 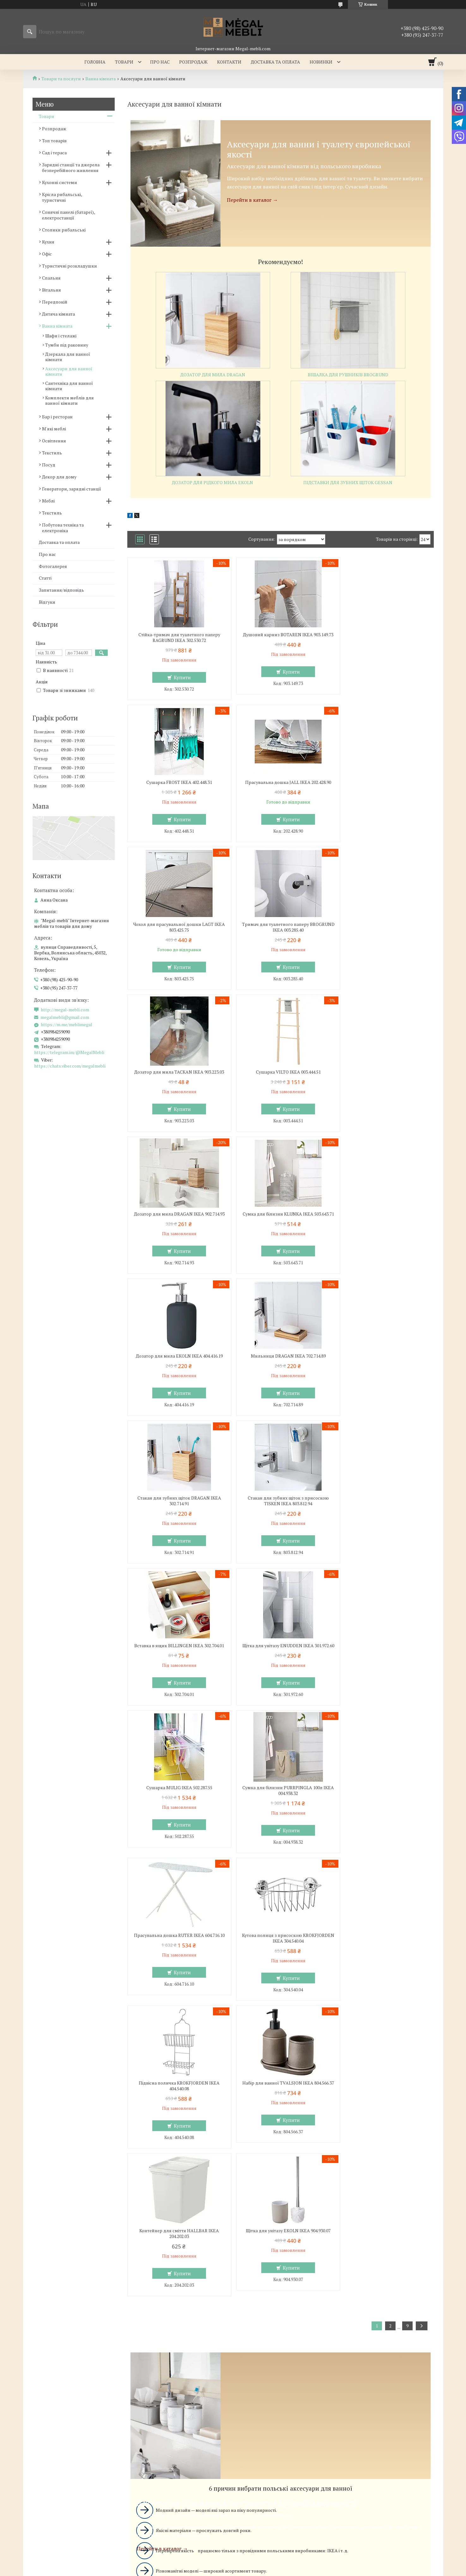 I want to click on Крісла рибальські, туристичні, so click(x=62, y=197).